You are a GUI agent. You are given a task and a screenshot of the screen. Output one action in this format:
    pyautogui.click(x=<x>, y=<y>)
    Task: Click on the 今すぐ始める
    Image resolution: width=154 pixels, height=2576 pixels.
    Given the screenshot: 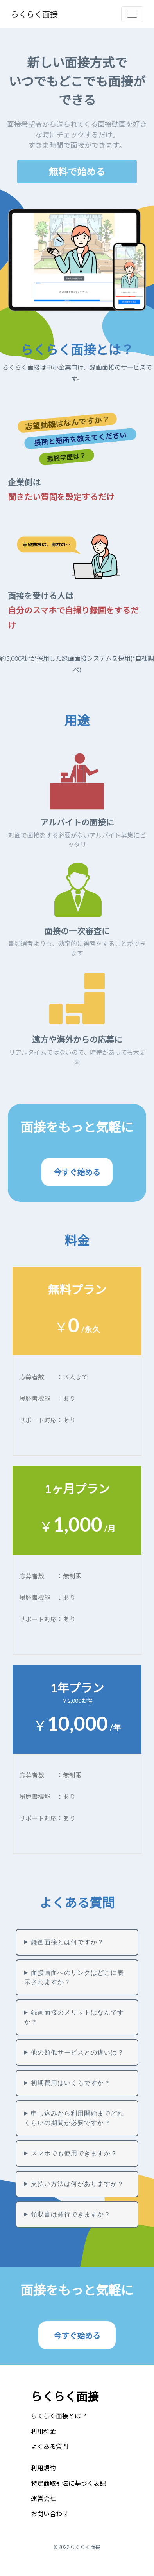 What is the action you would take?
    pyautogui.click(x=77, y=2335)
    